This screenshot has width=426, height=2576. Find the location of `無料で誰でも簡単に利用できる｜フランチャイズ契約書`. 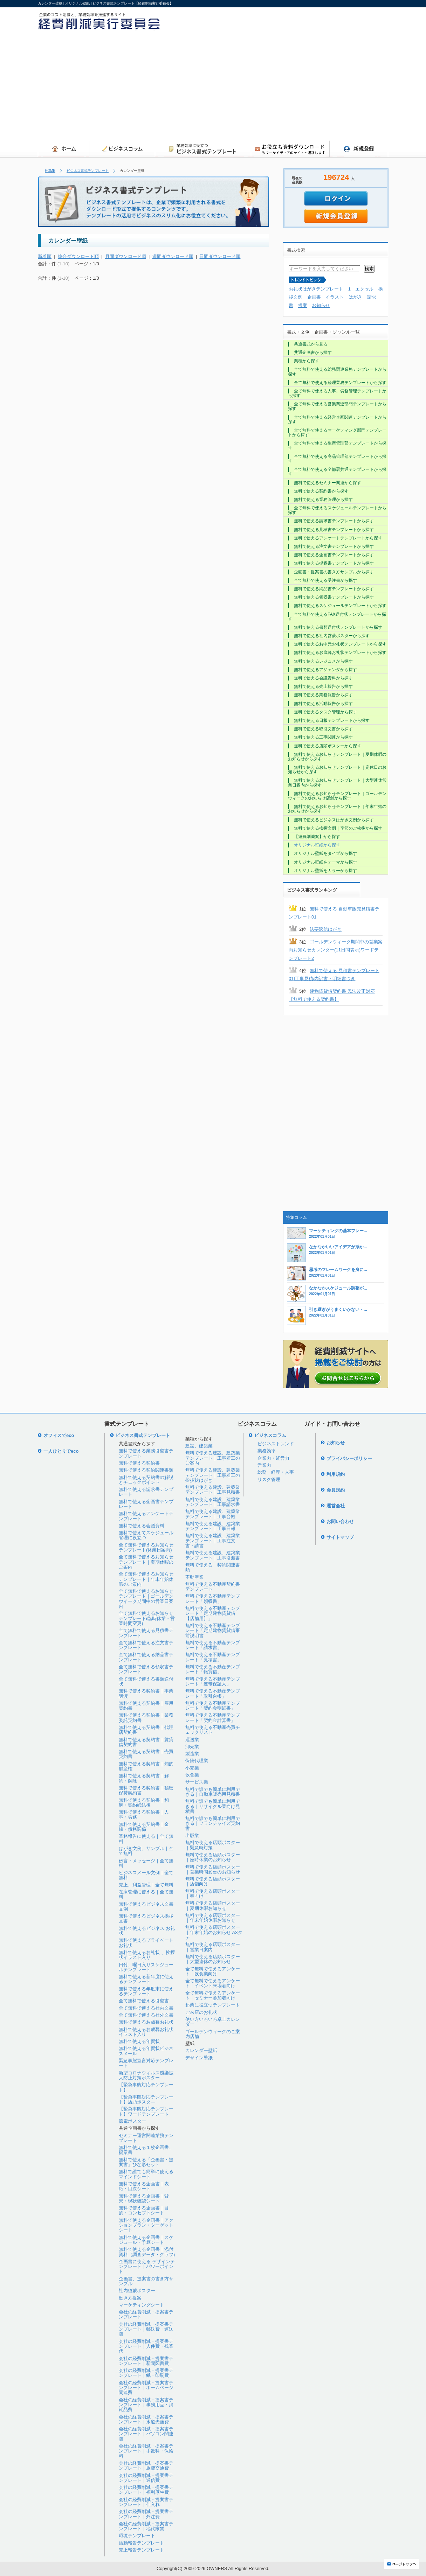

無料で誰でも簡単に利用できる｜フランチャイズ契約書 is located at coordinates (212, 1823).